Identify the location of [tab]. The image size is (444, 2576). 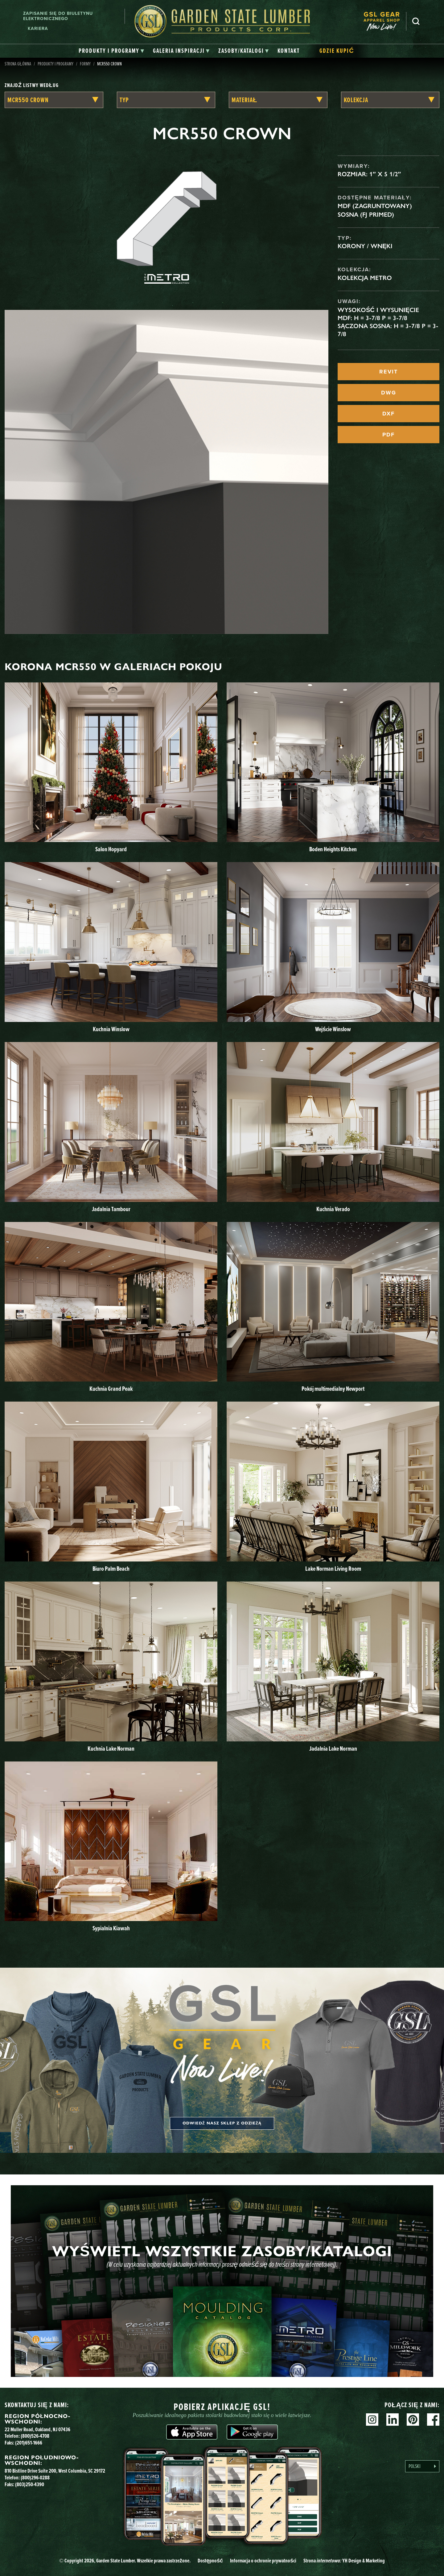
(111, 51).